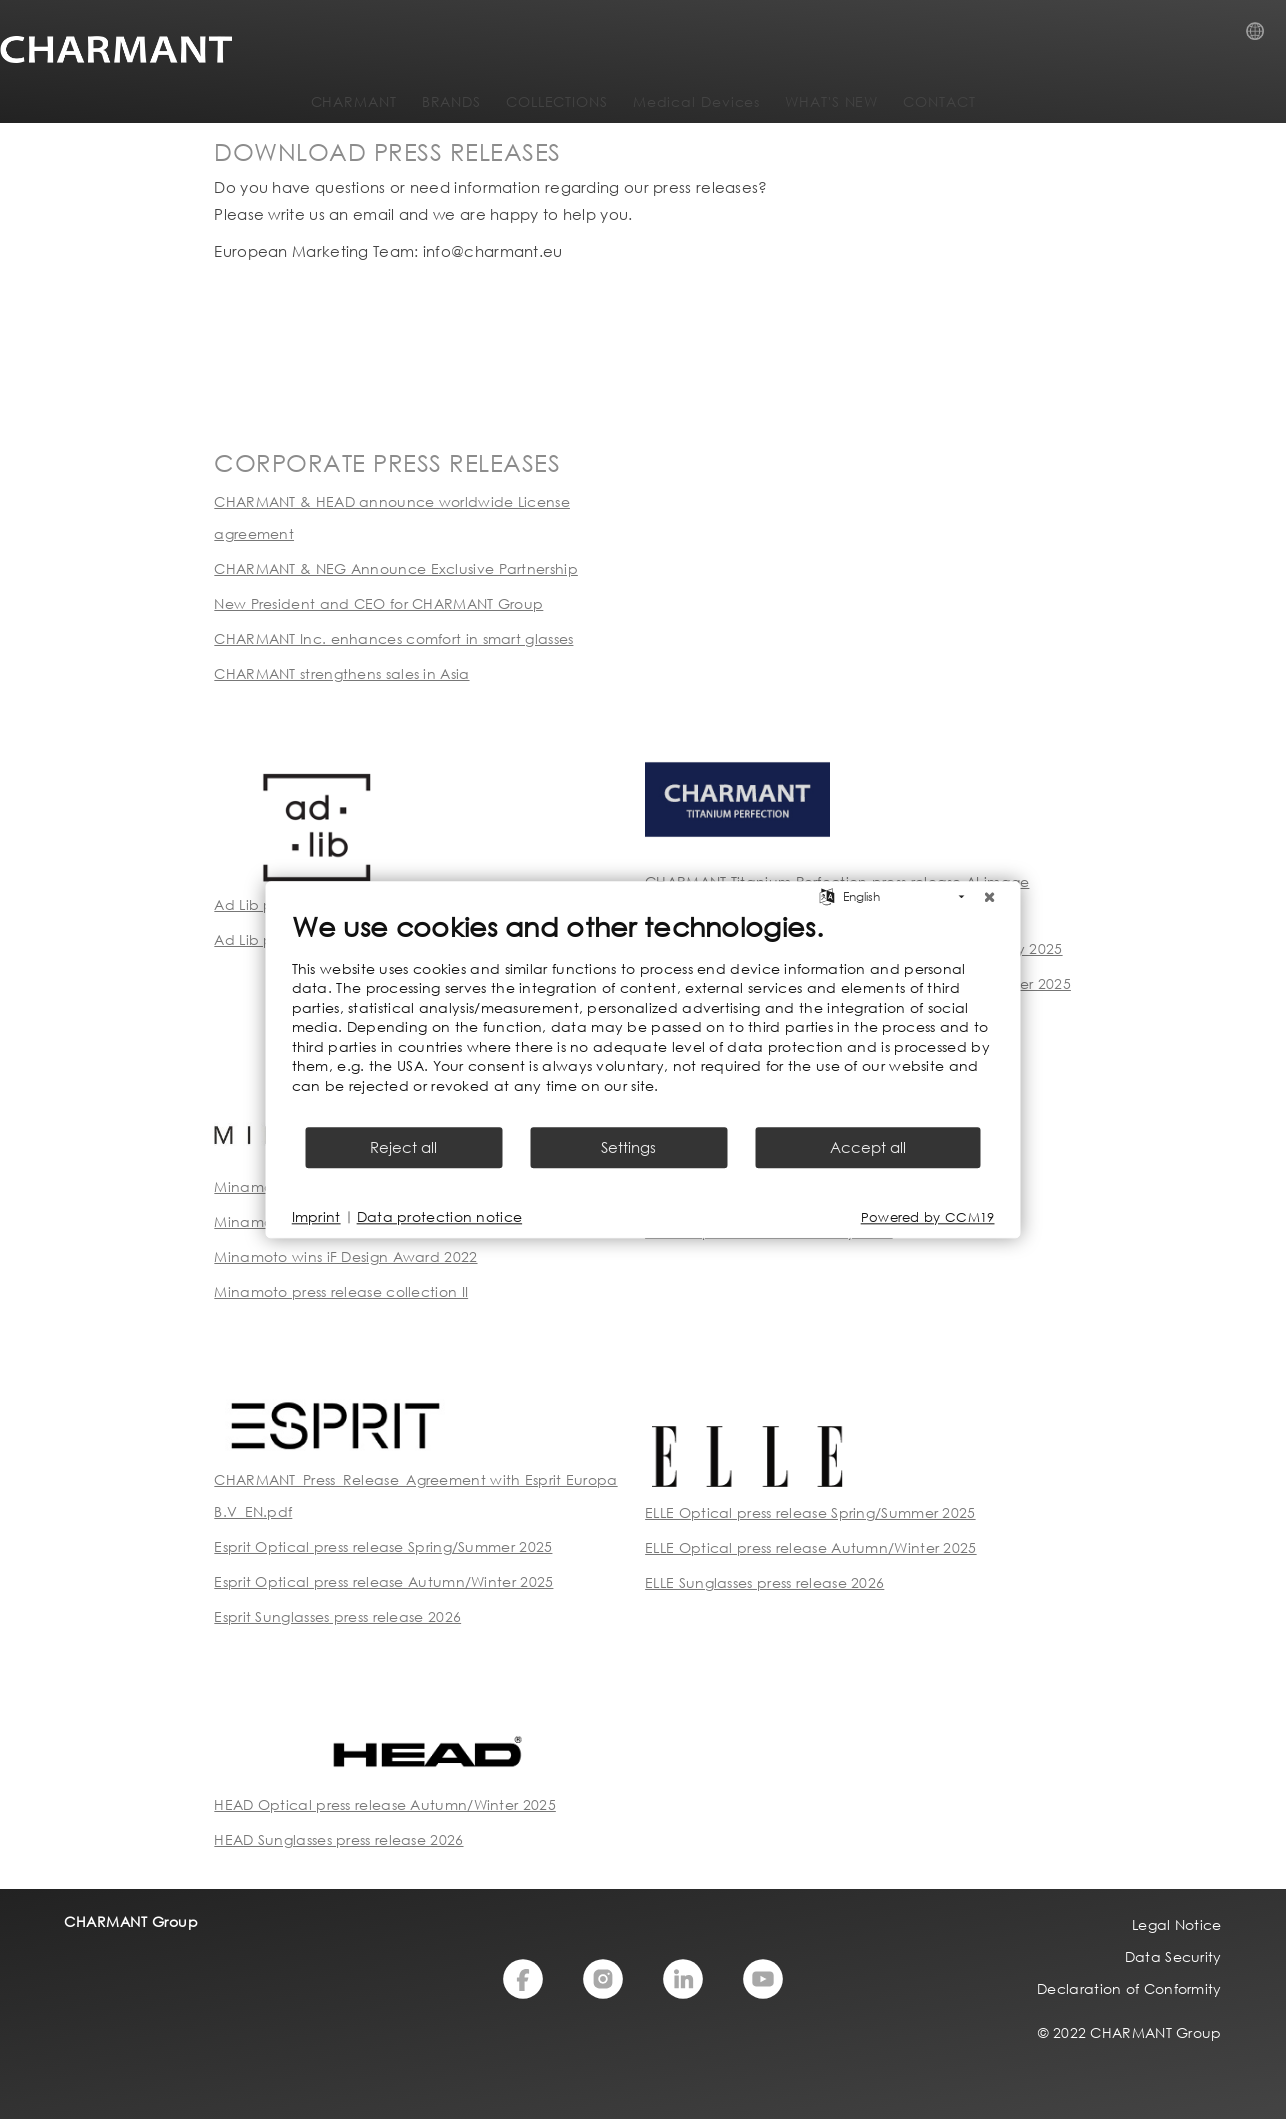  I want to click on [Close], so click(990, 897).